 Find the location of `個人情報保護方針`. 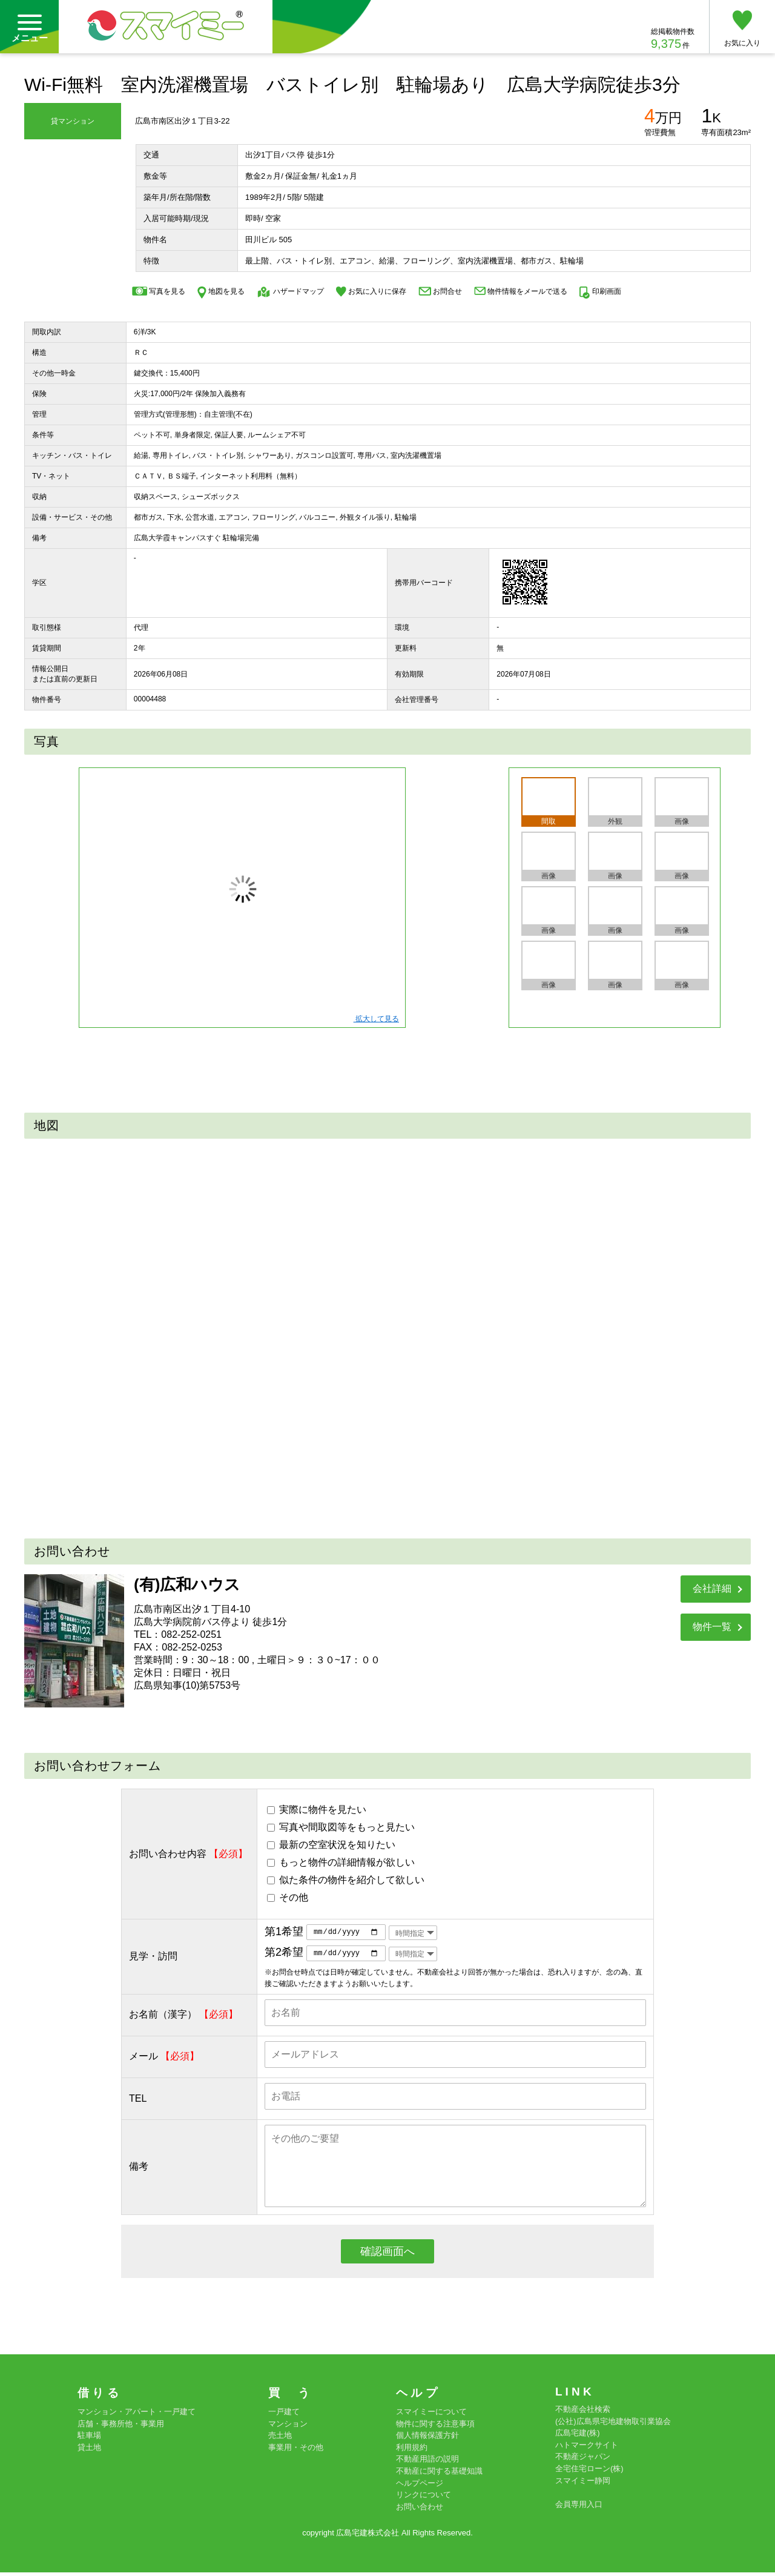

個人情報保護方針 is located at coordinates (427, 2438).